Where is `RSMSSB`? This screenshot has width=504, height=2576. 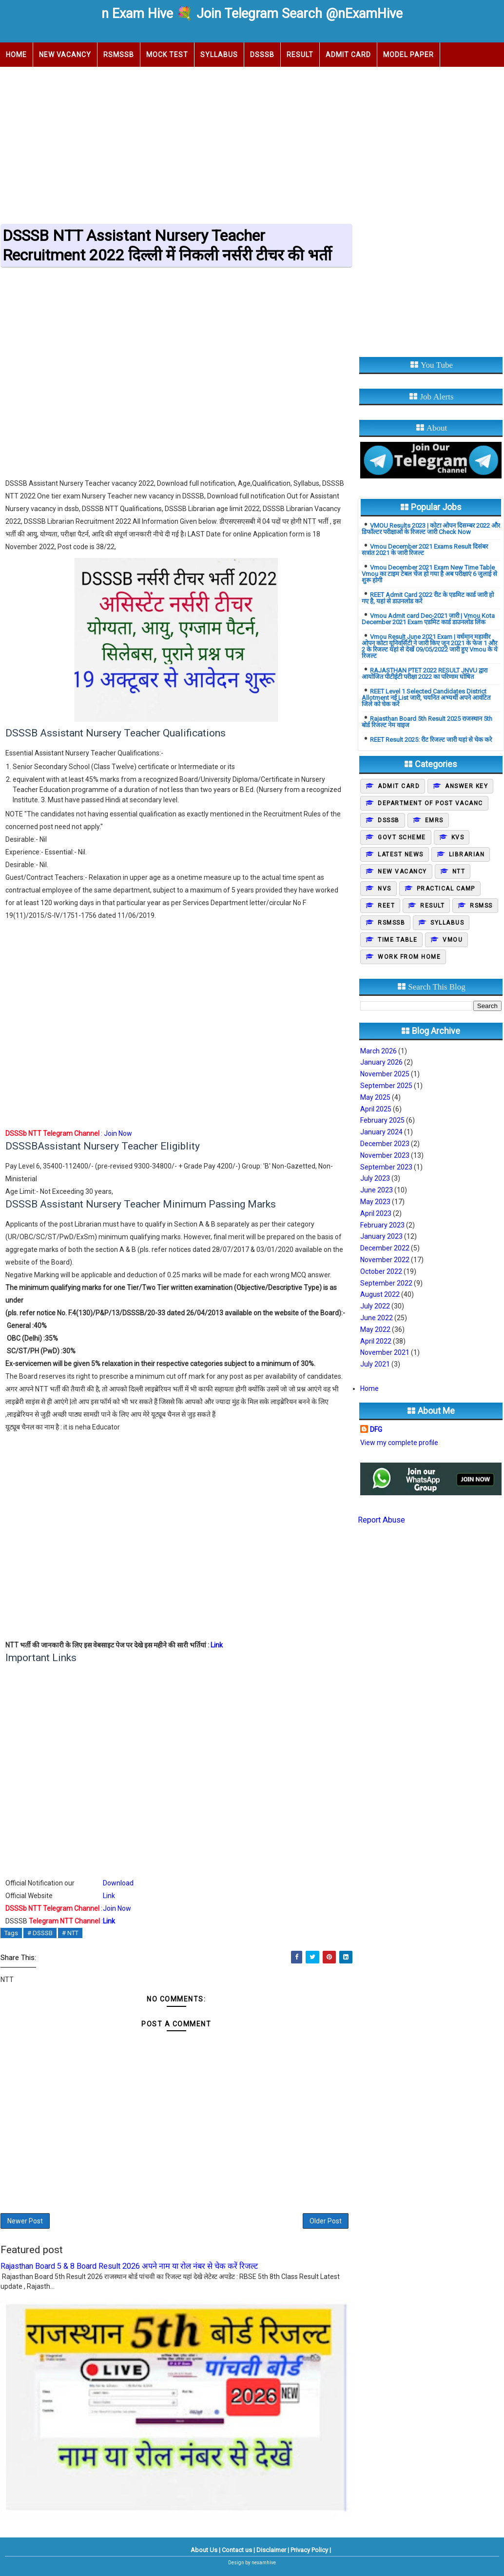 RSMSSB is located at coordinates (118, 55).